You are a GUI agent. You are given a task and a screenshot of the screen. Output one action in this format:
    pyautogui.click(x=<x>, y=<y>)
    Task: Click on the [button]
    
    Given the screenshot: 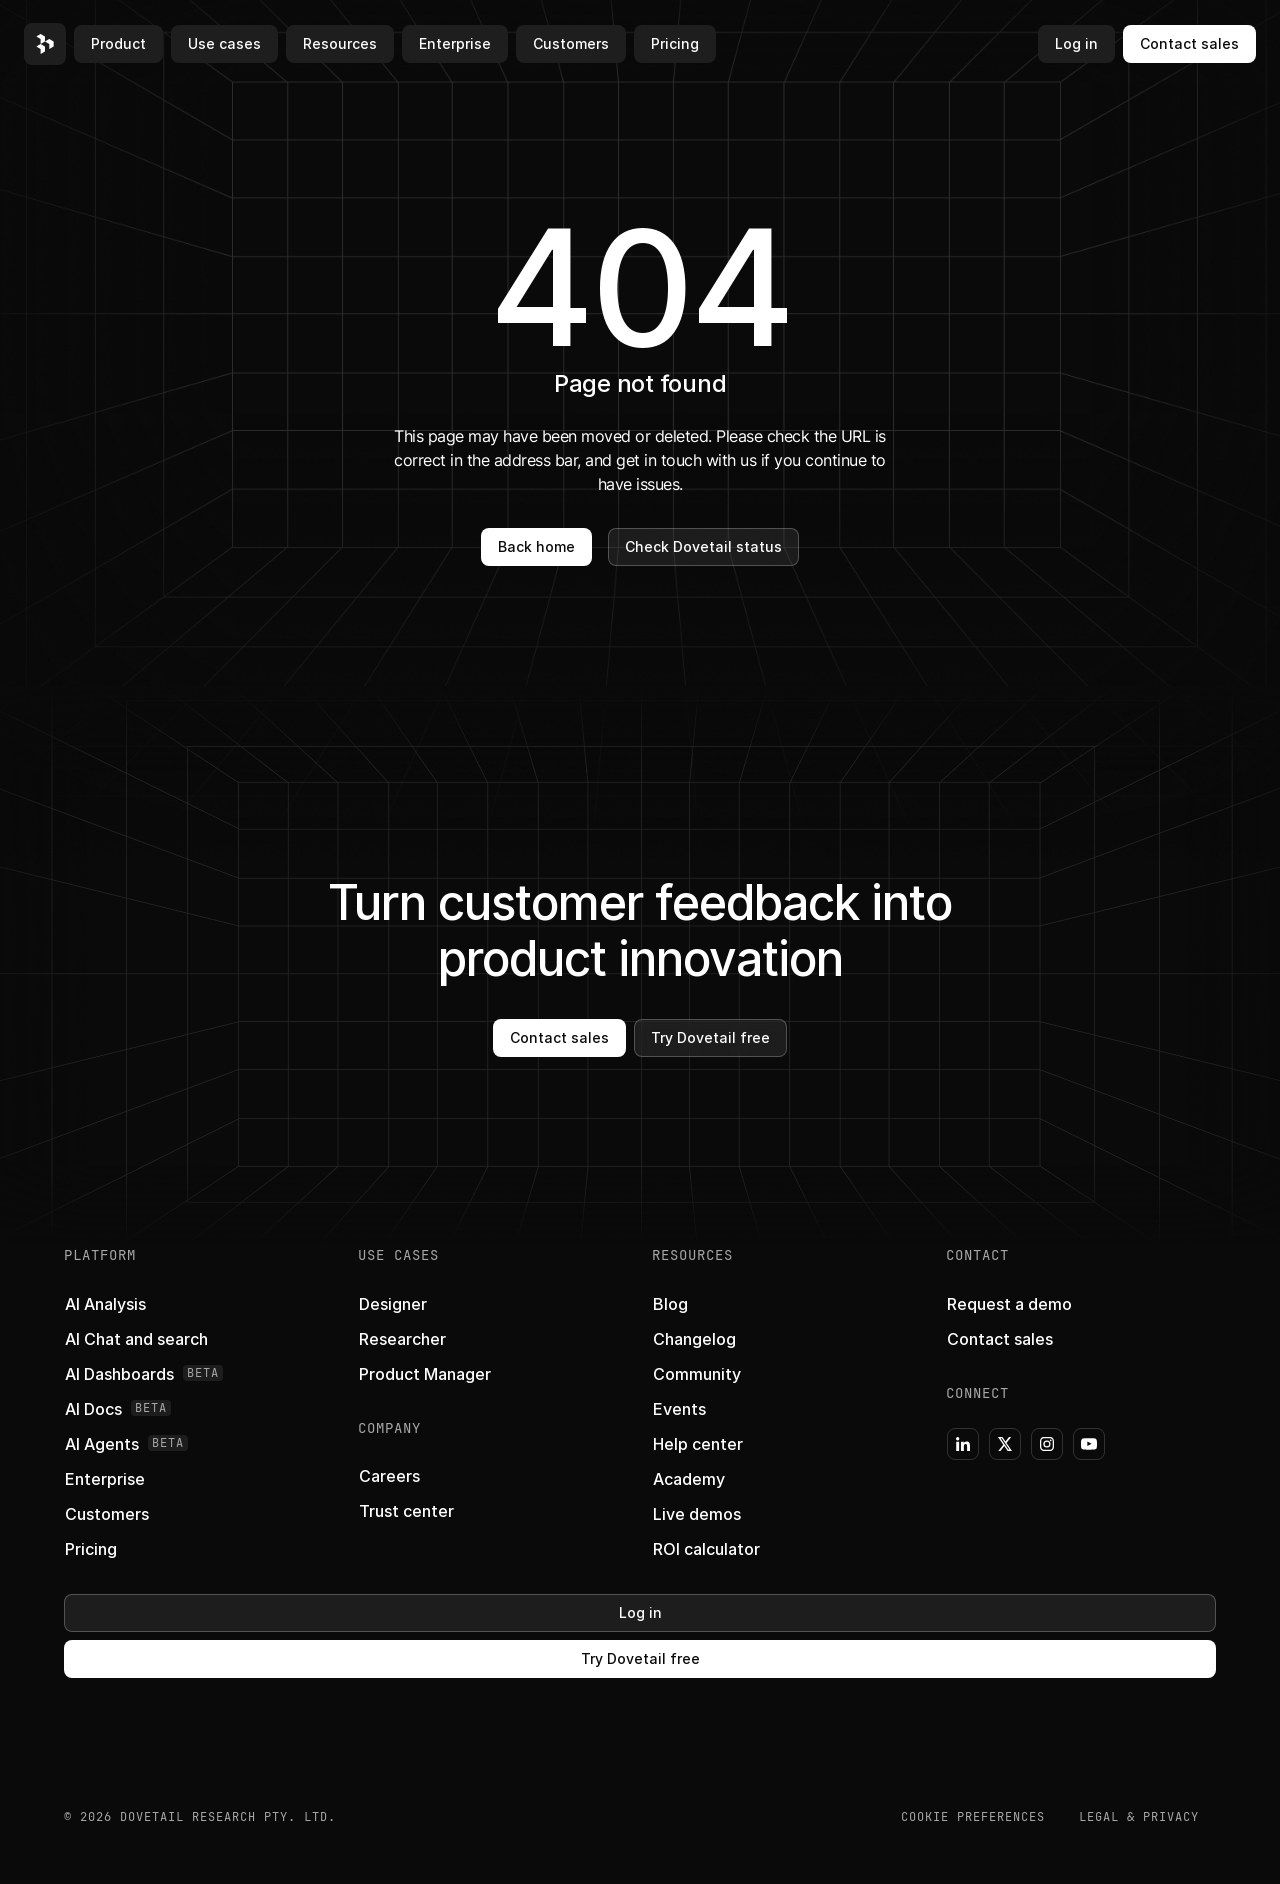 What is the action you would take?
    pyautogui.click(x=45, y=44)
    